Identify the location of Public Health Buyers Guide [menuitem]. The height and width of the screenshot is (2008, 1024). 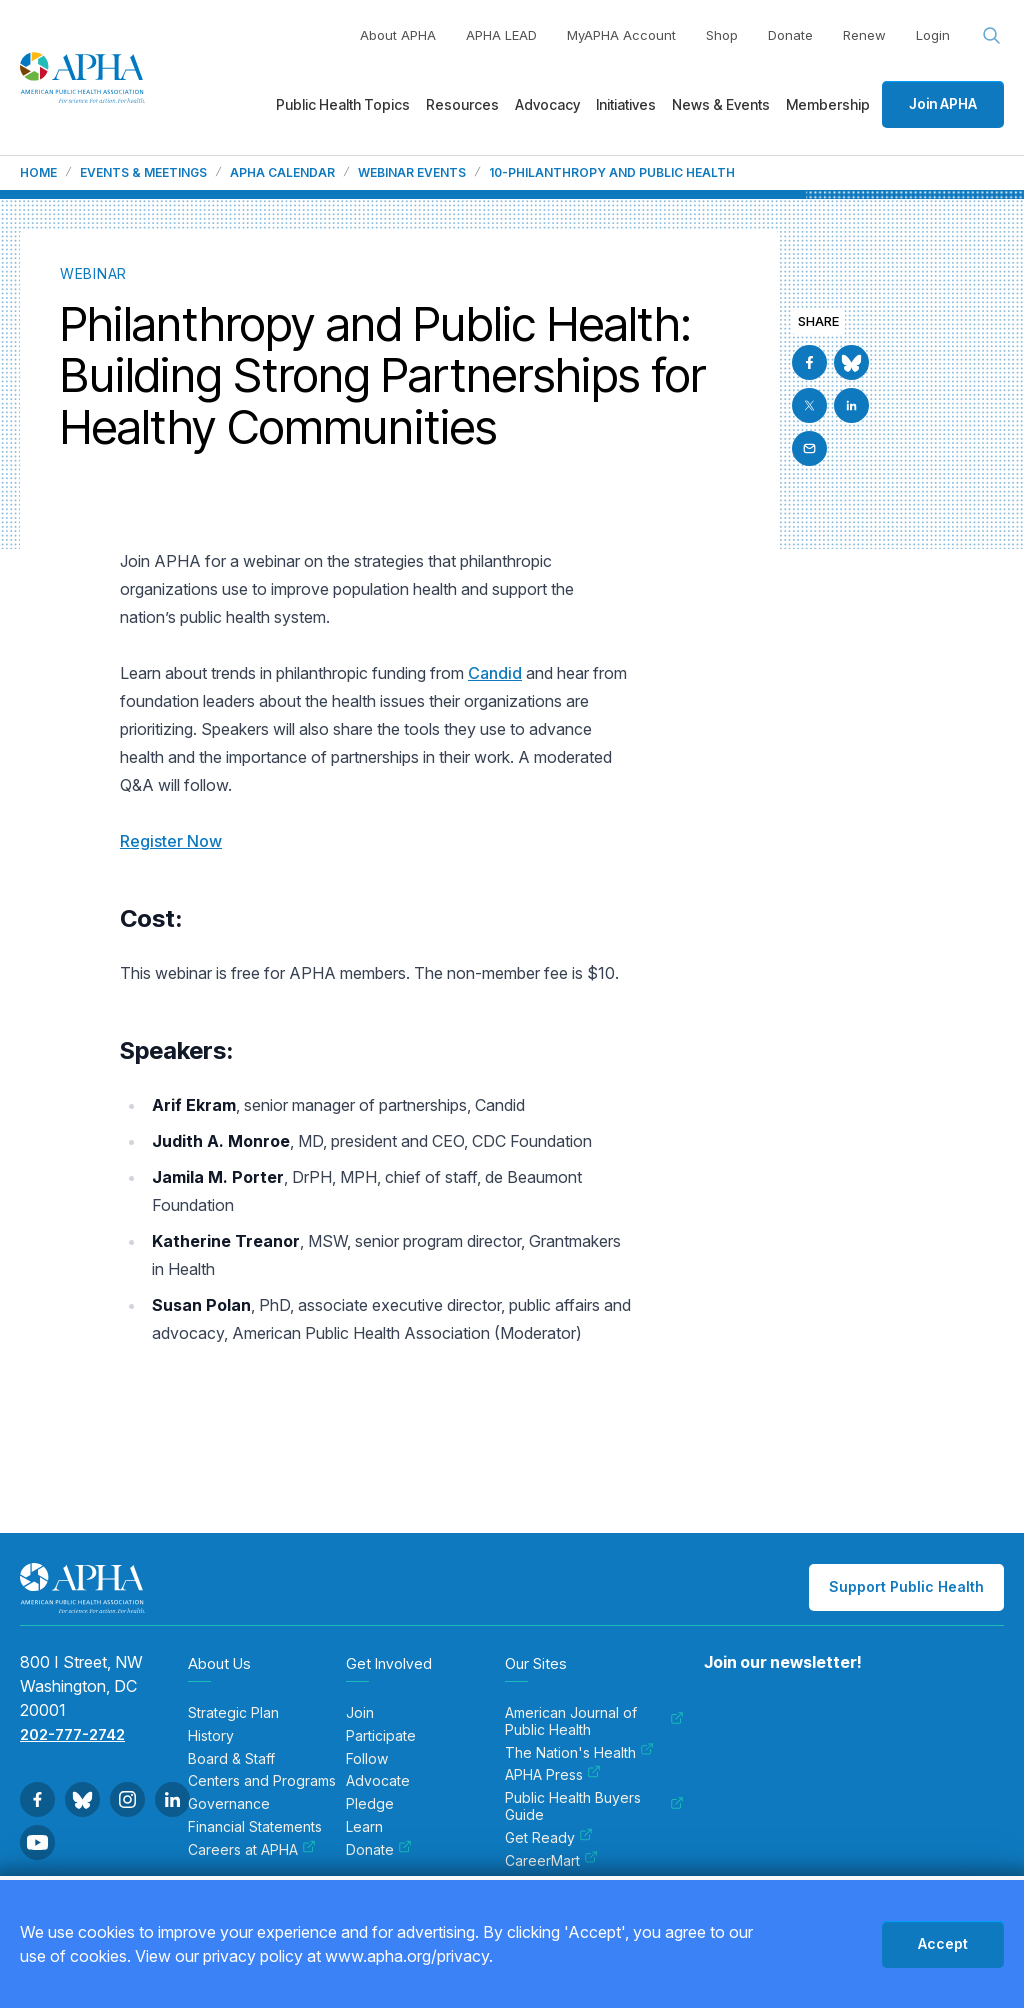
(594, 1806).